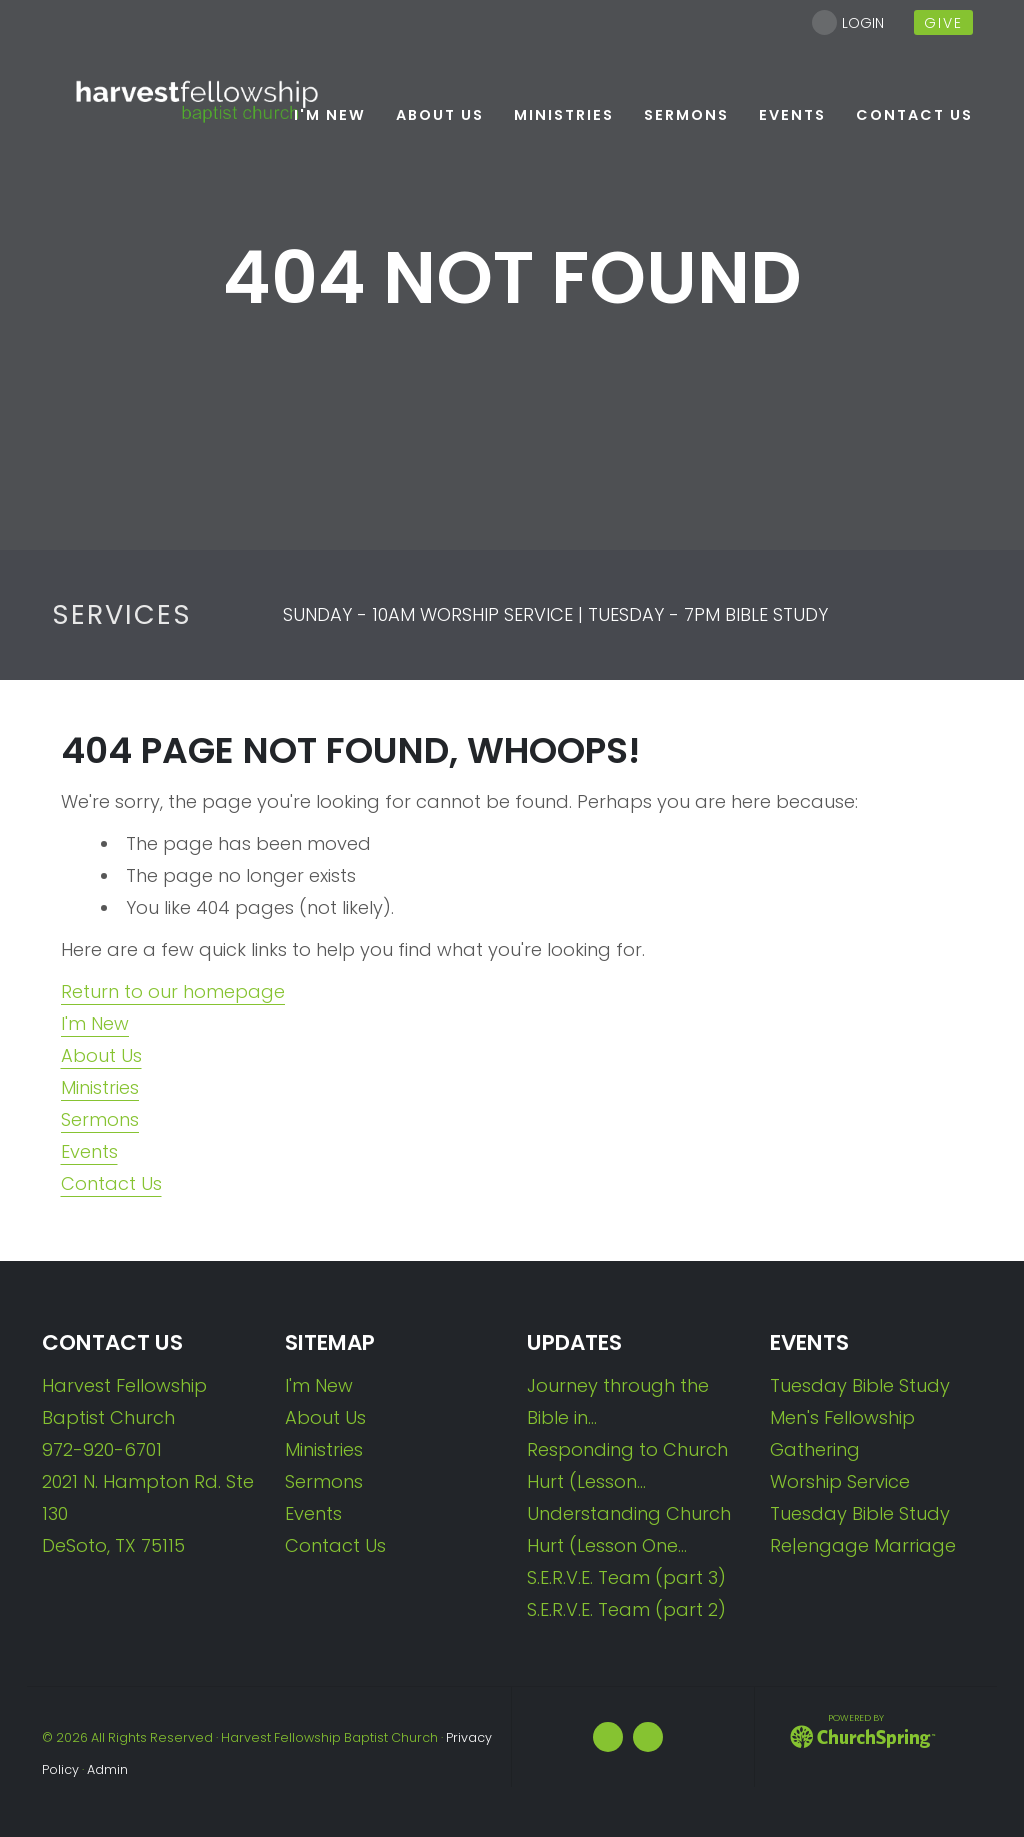 The image size is (1024, 1837). Describe the element at coordinates (626, 1609) in the screenshot. I see `S.E.R.V.E. Team (part 2)` at that location.